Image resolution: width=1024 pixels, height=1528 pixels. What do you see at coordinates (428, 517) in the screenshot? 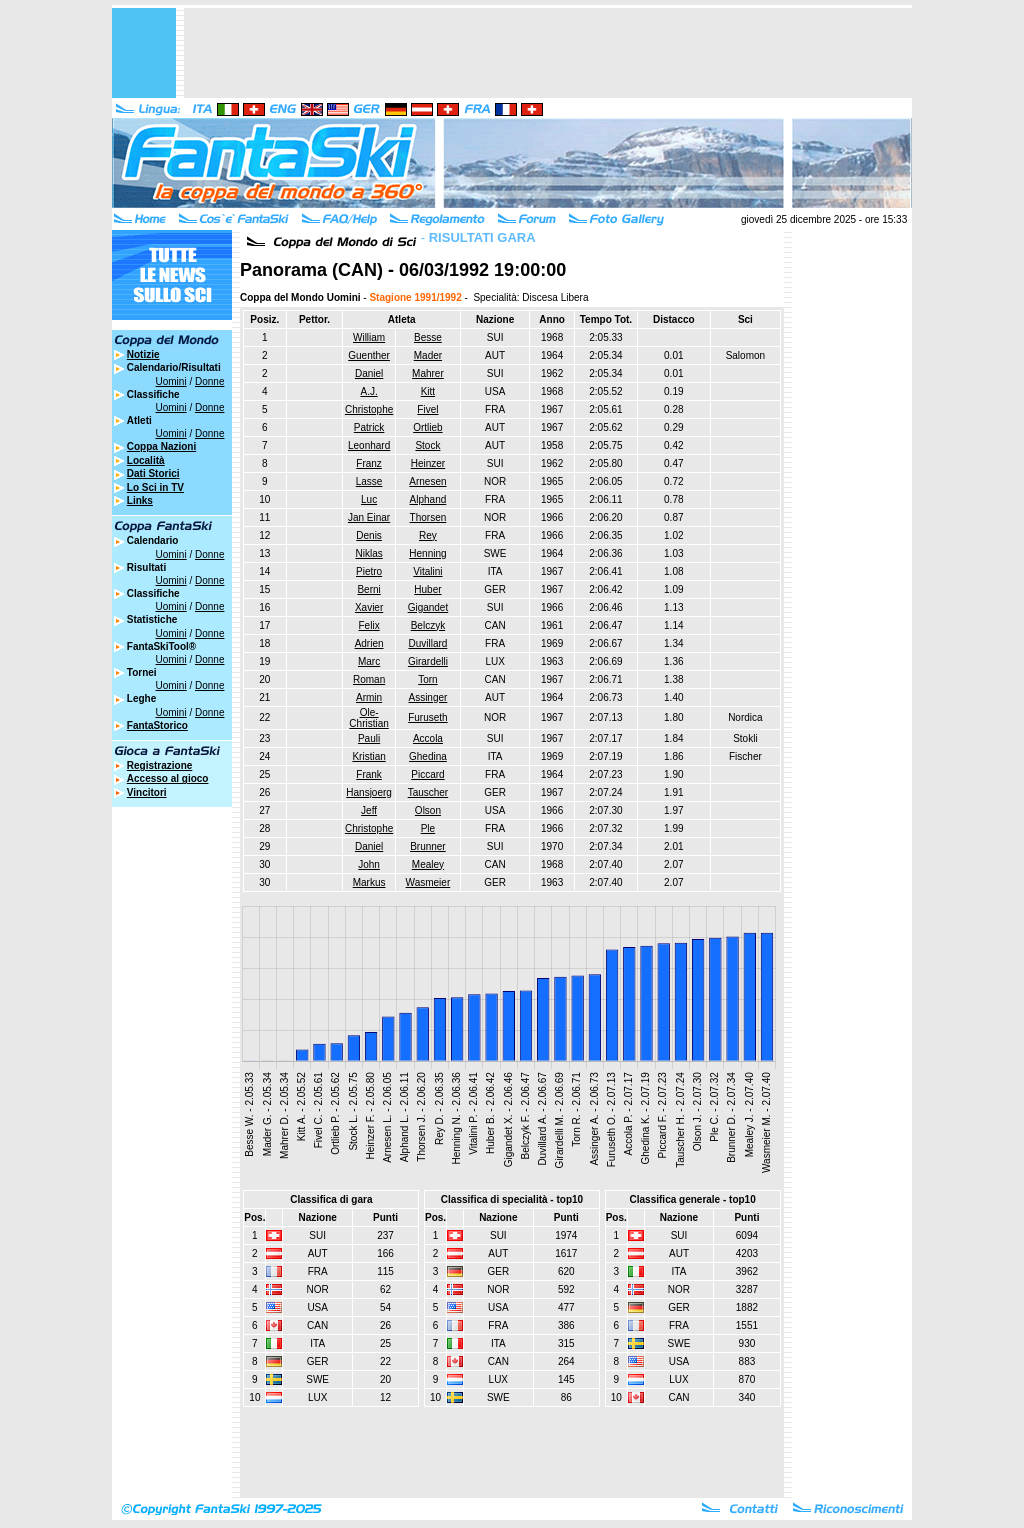
I see `Thorsen` at bounding box center [428, 517].